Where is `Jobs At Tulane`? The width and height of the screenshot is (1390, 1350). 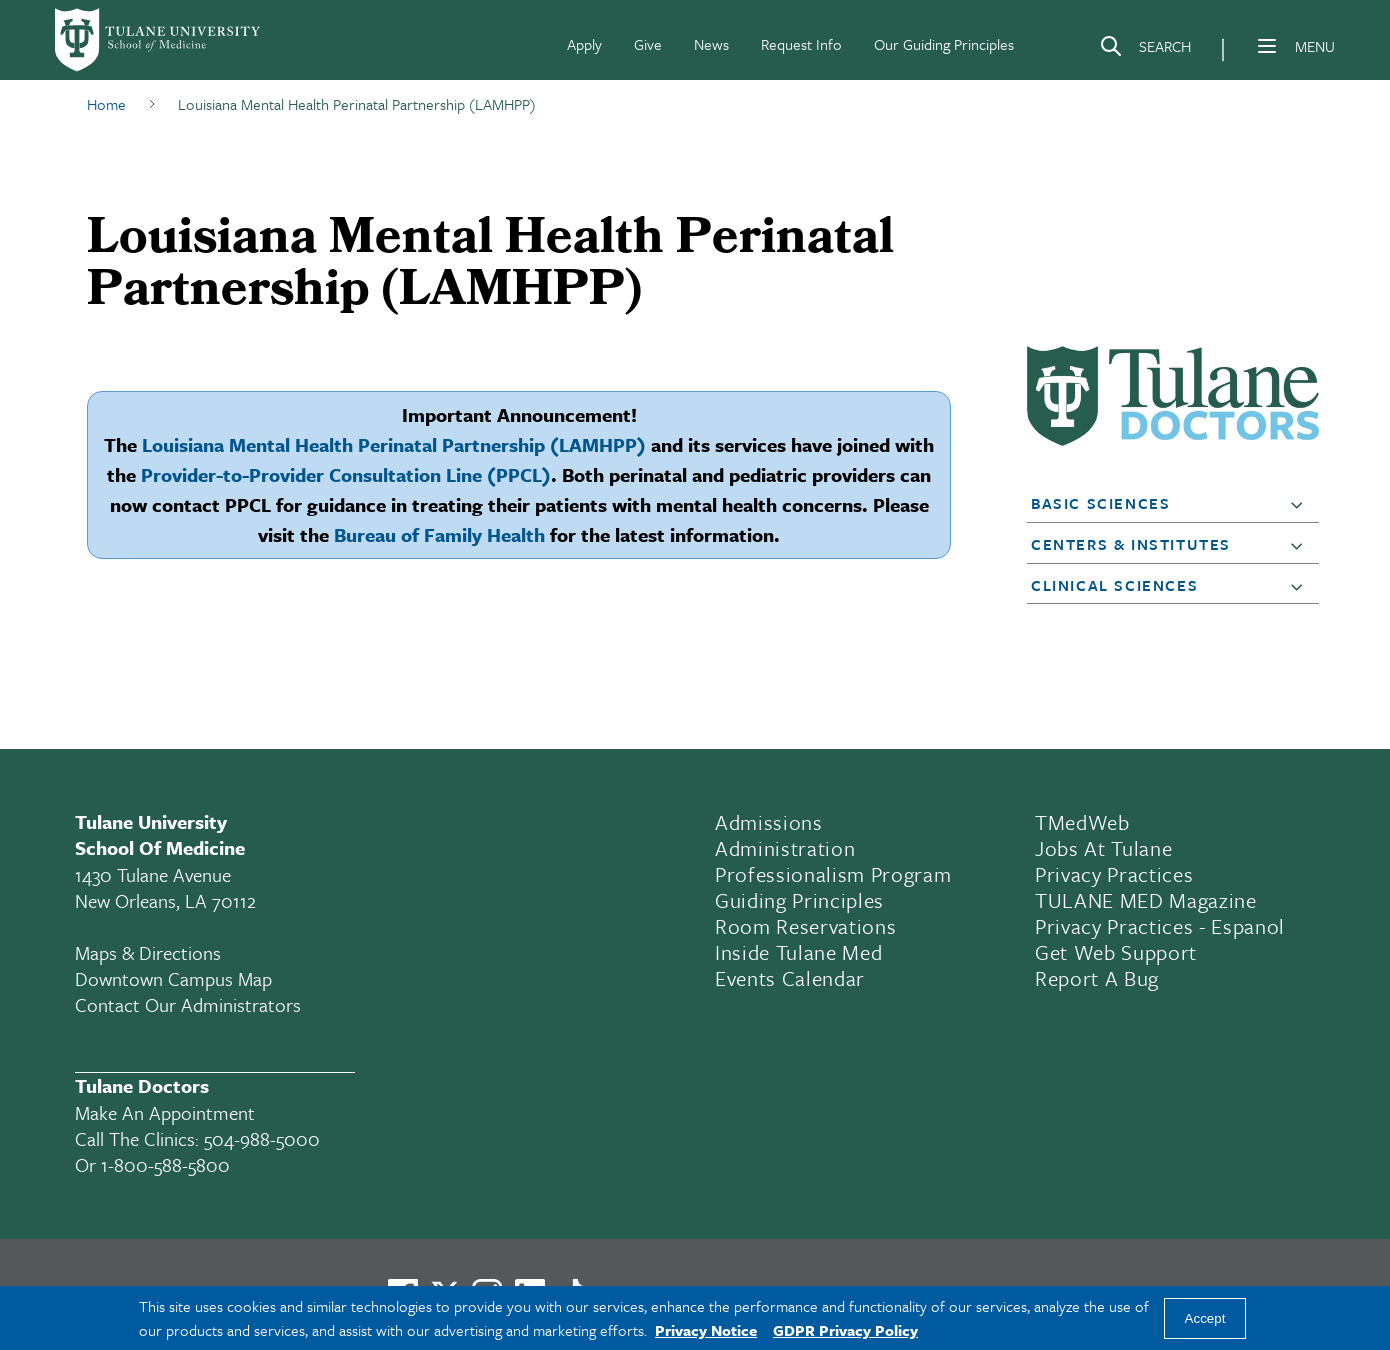 Jobs At Tulane is located at coordinates (1103, 848).